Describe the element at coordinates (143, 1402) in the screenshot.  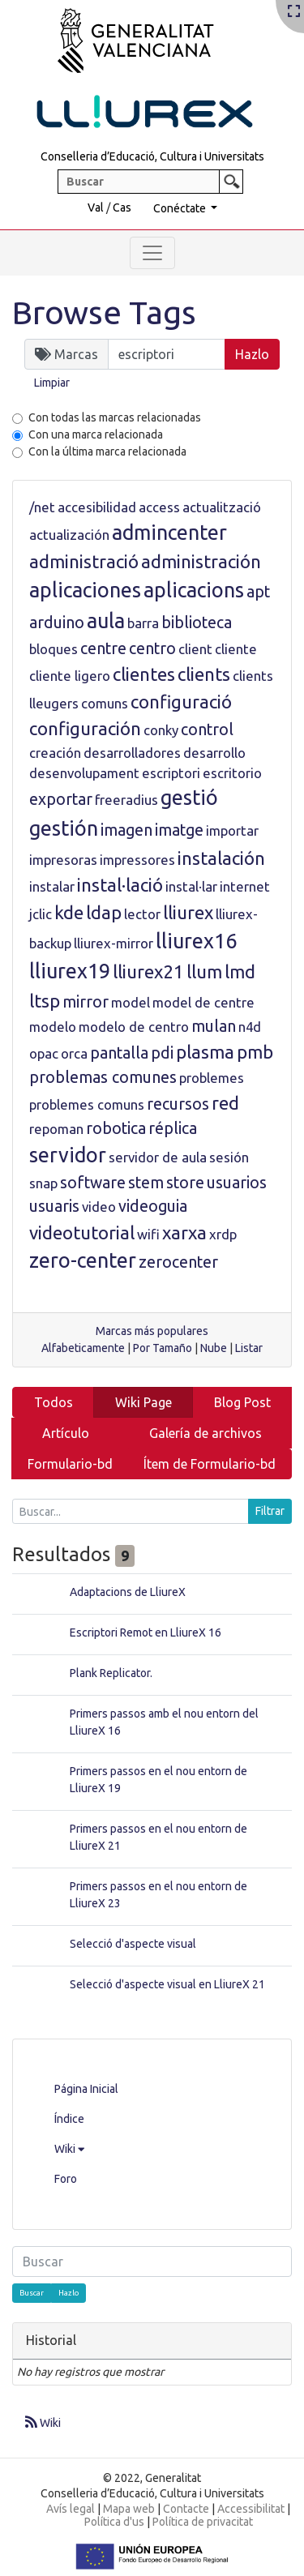
I see `Wiki Page` at that location.